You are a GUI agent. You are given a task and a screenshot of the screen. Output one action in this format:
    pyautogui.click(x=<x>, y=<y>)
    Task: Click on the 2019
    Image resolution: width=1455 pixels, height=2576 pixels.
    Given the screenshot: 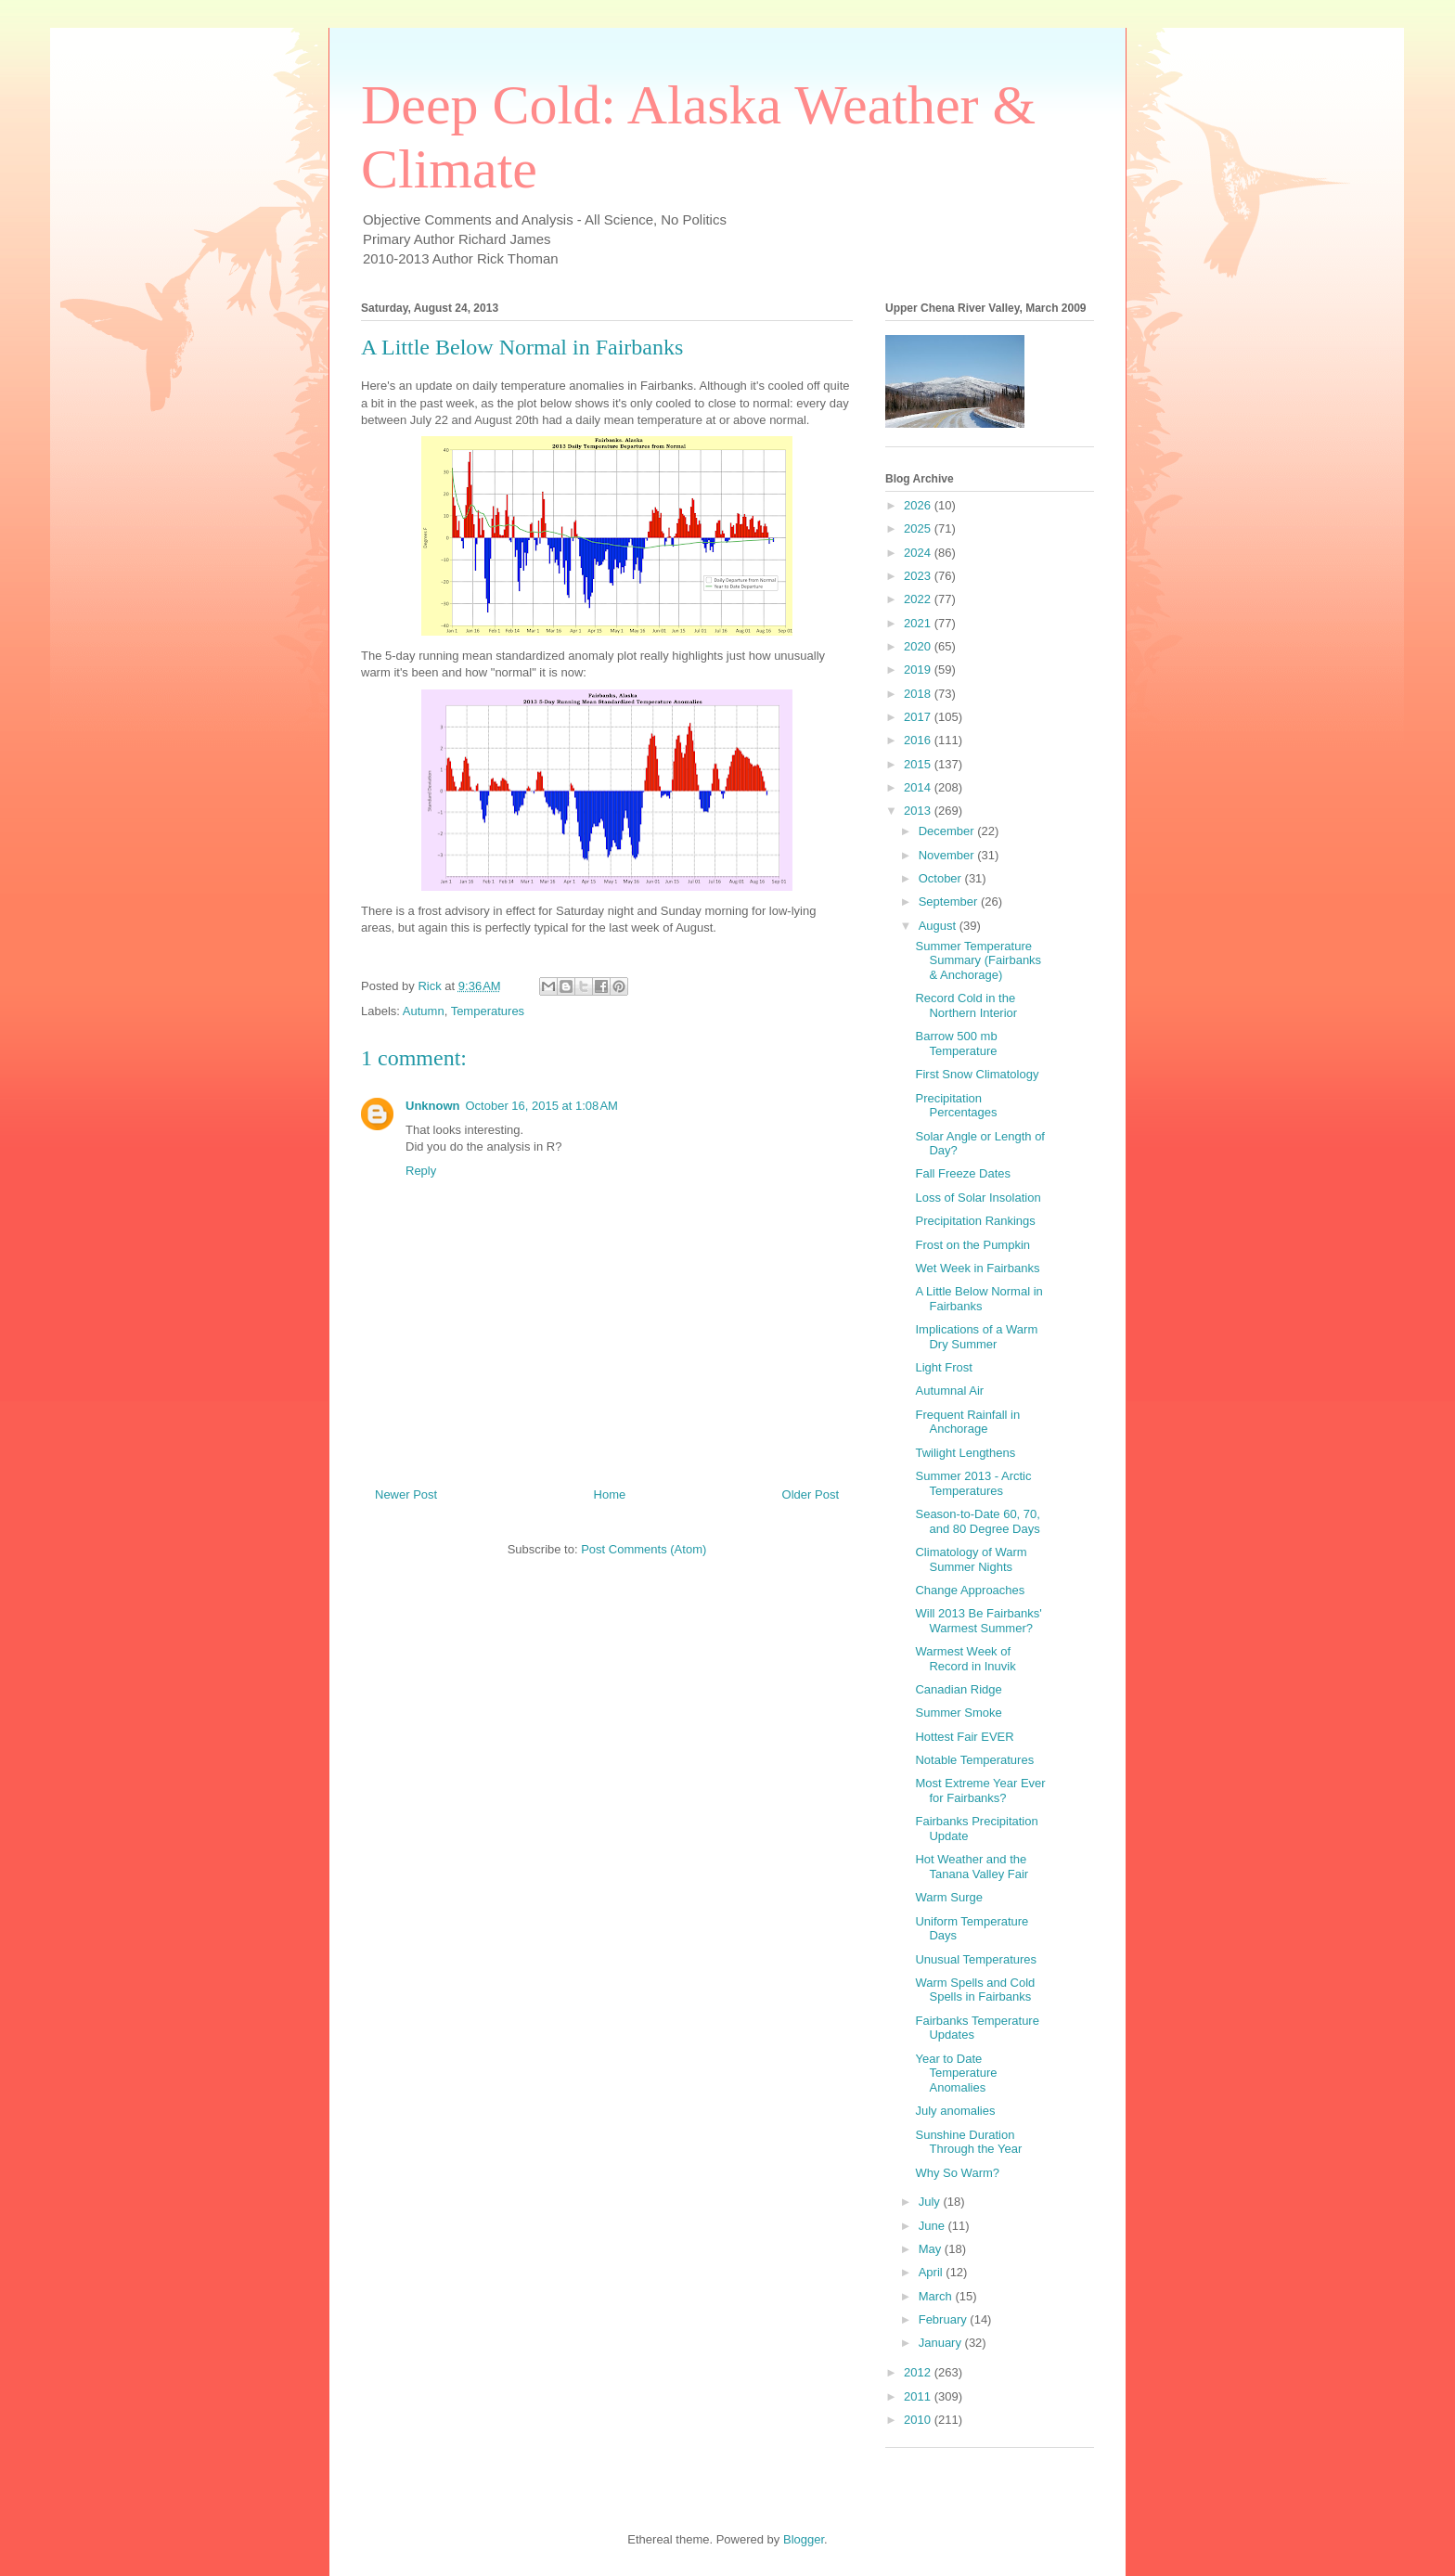 What is the action you would take?
    pyautogui.click(x=919, y=669)
    